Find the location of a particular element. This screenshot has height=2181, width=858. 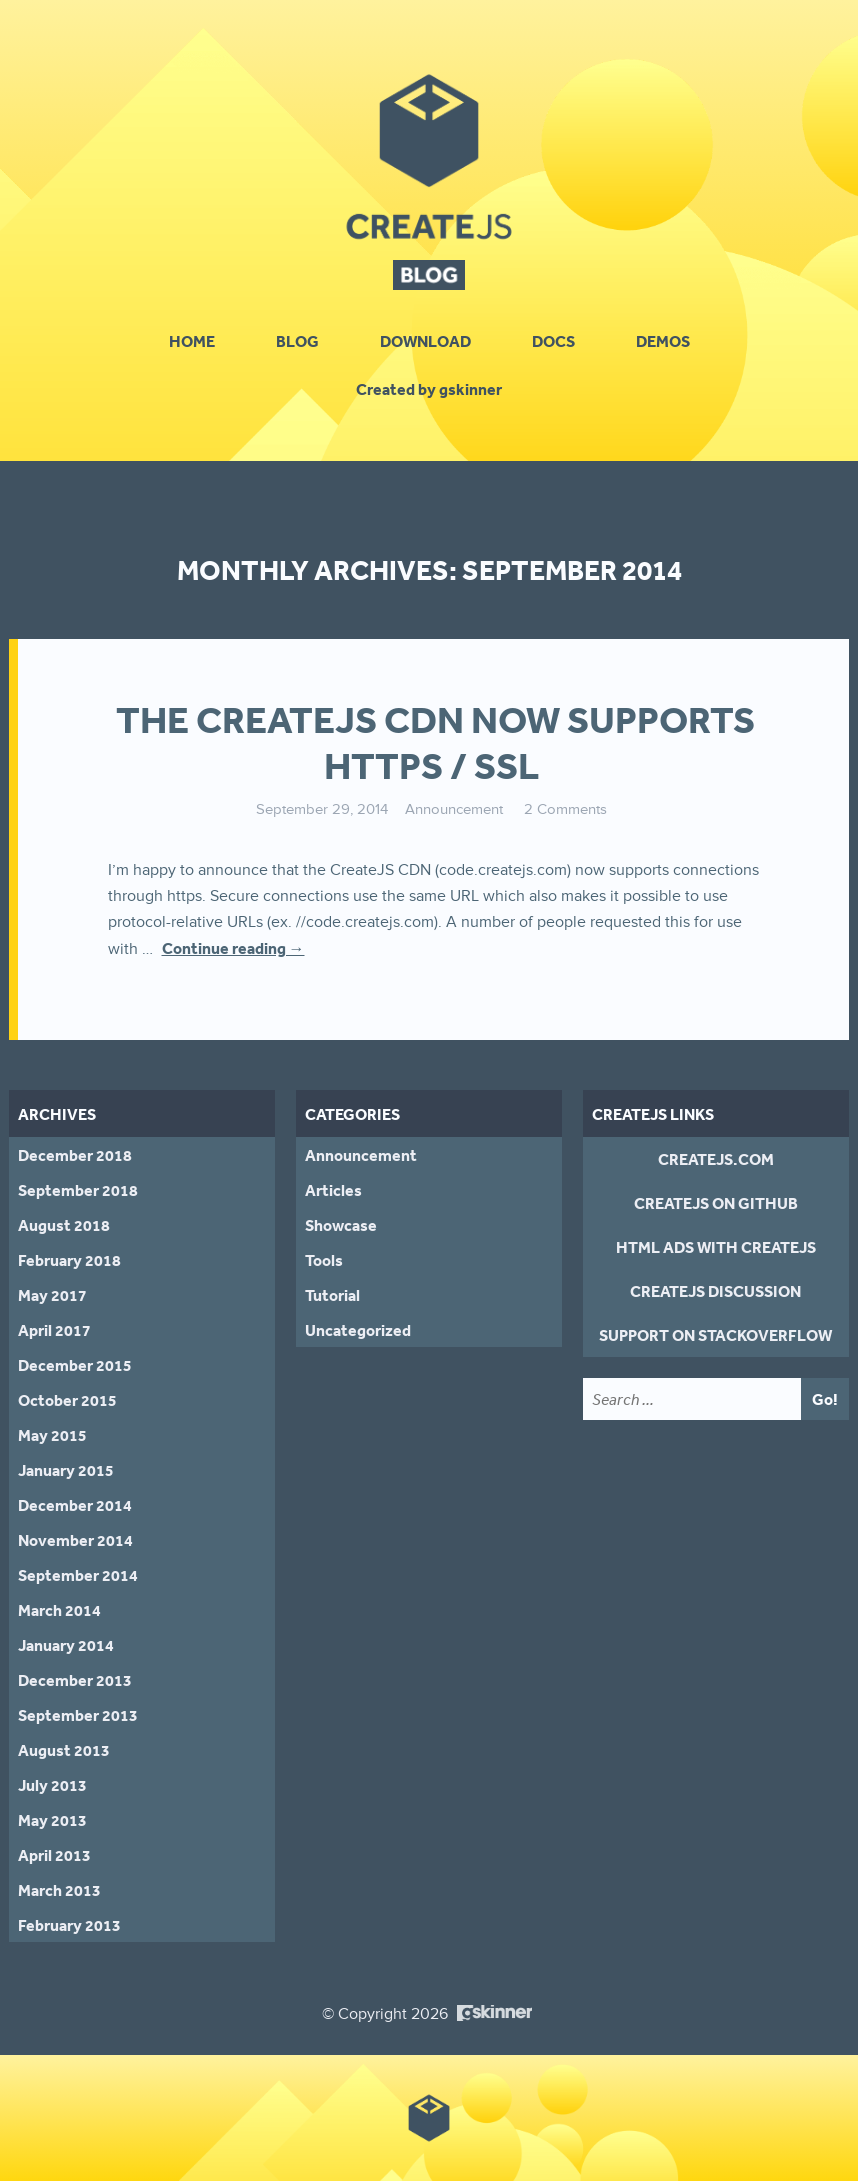

August 2018 is located at coordinates (64, 1225).